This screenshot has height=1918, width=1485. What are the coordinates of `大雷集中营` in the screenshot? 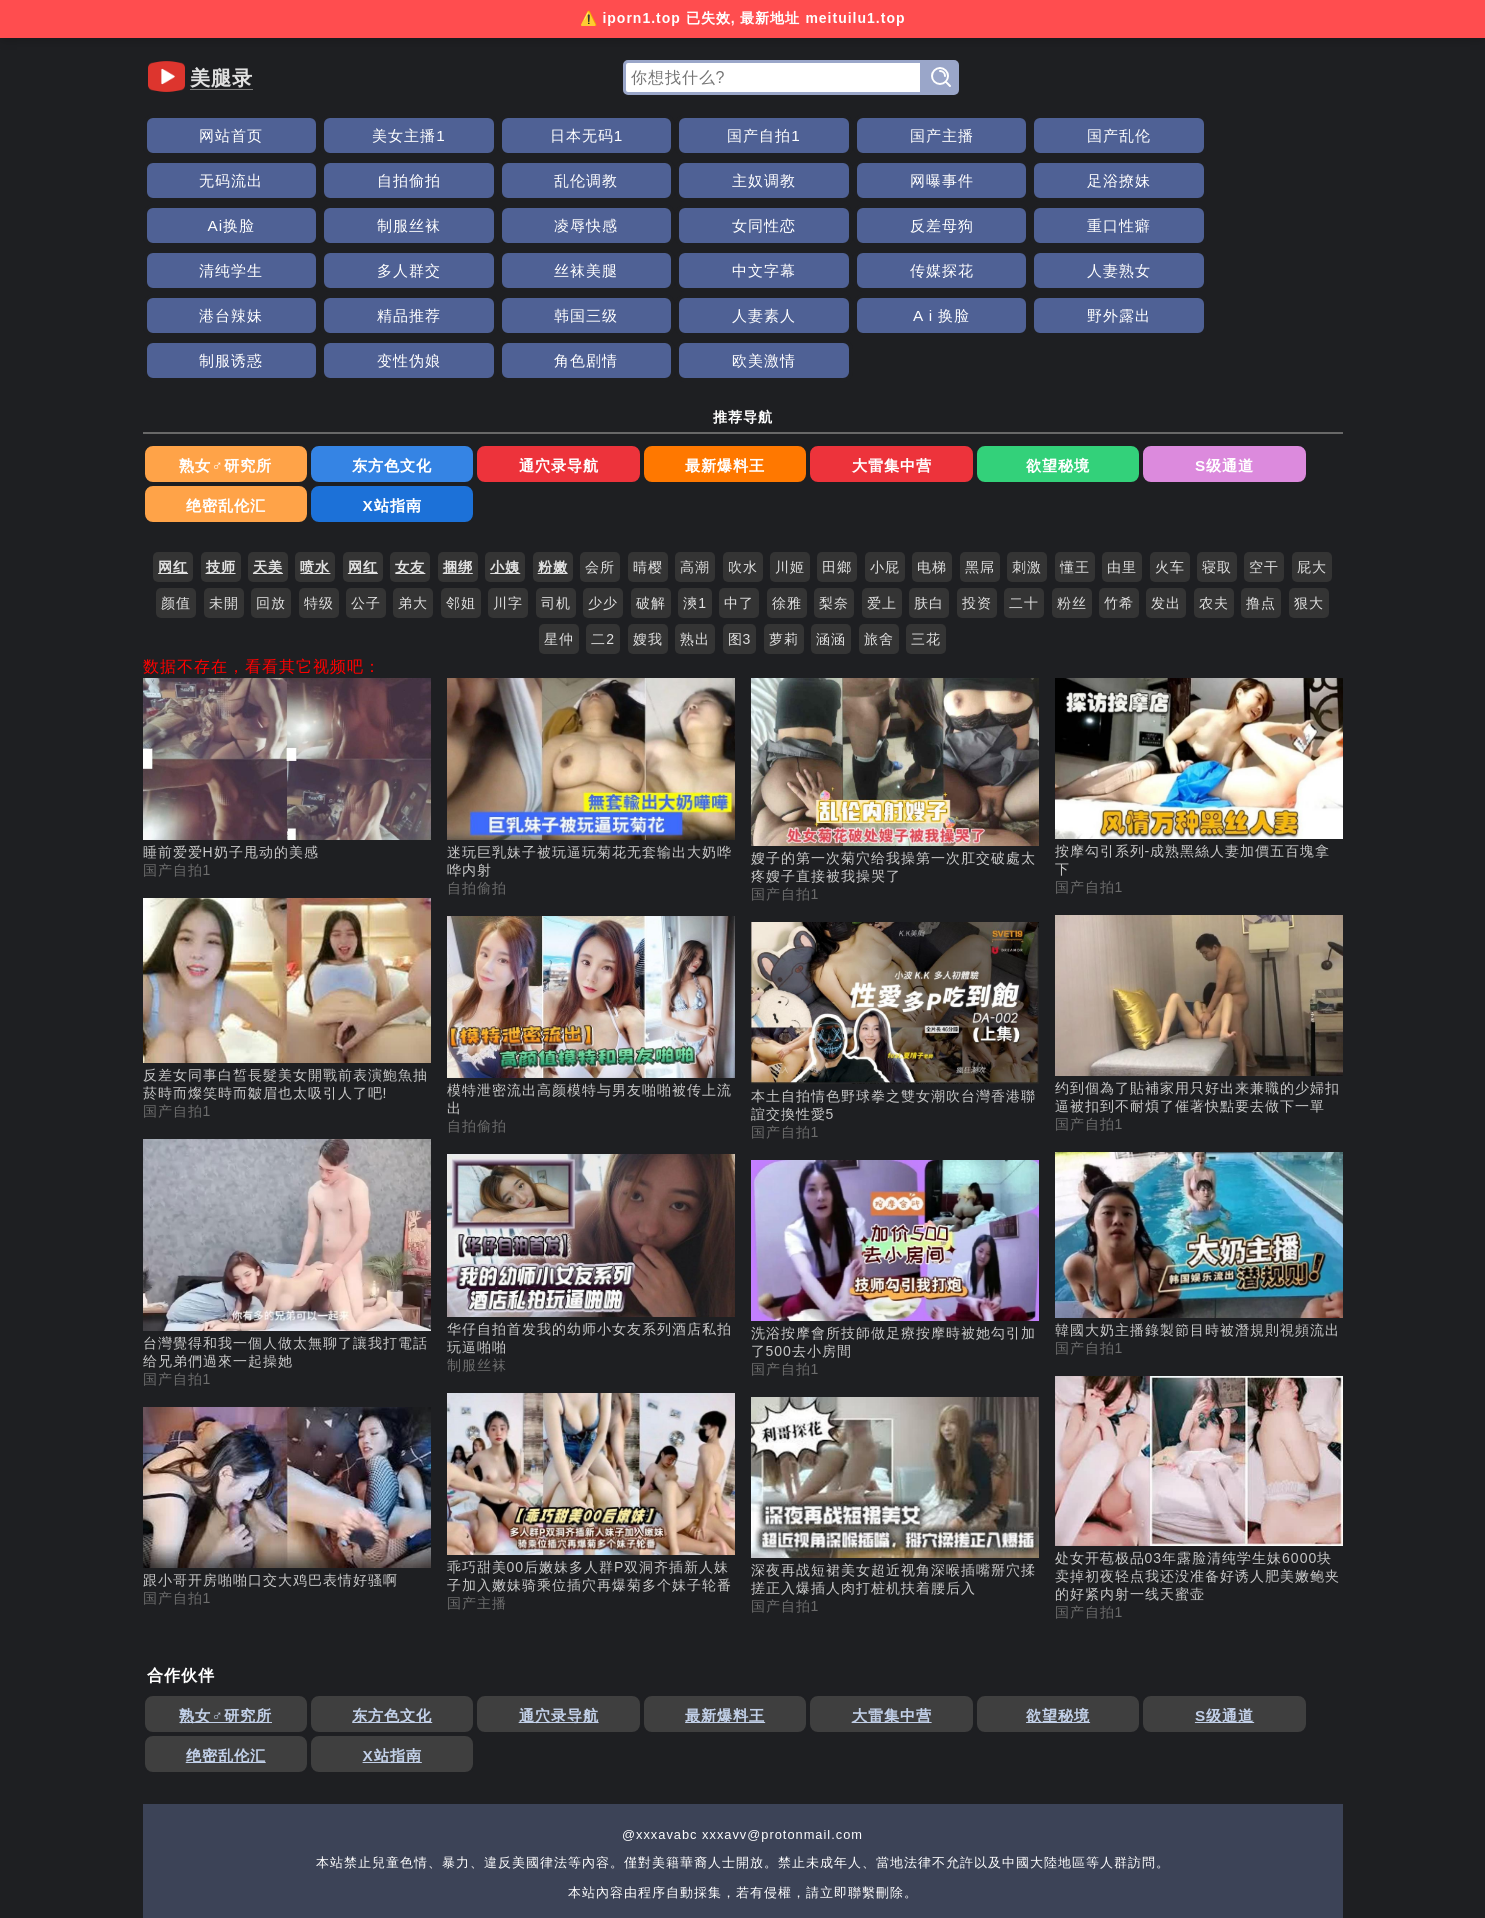 It's located at (682, 375).